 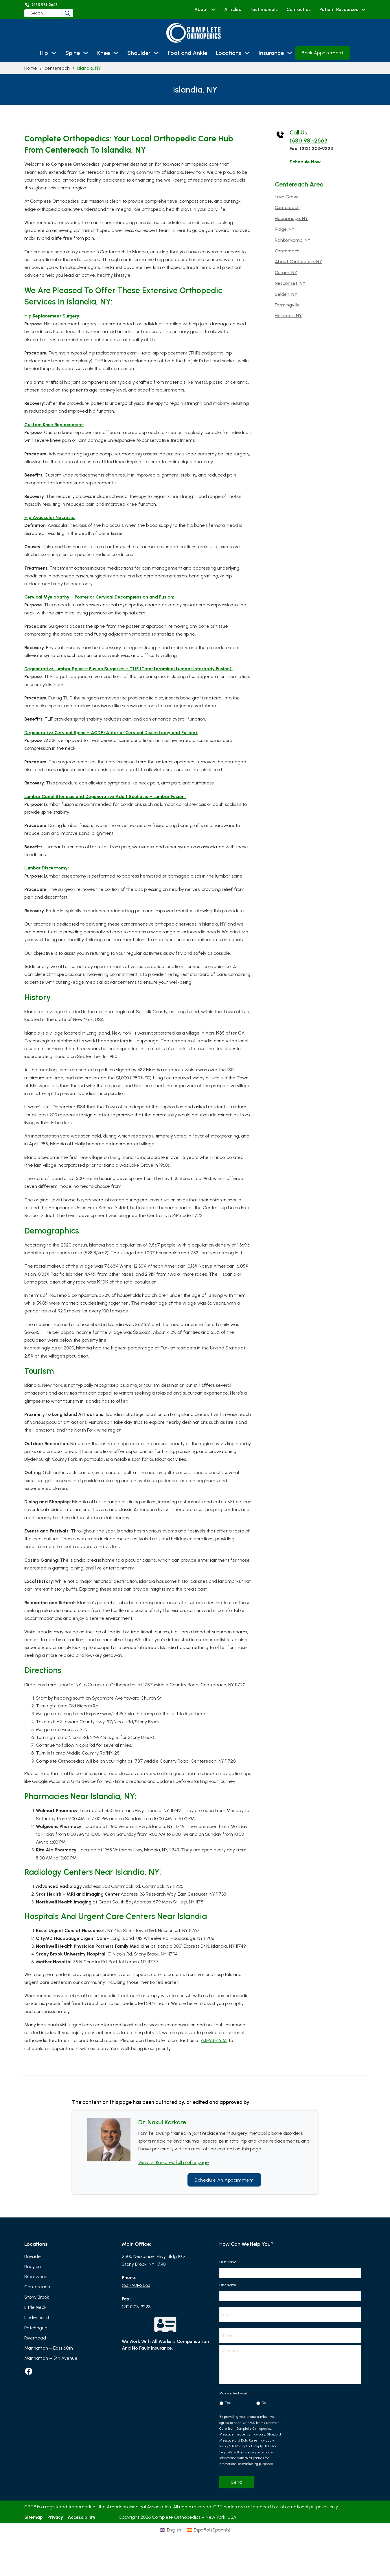 I want to click on [Insurance Sub menu], so click(x=289, y=53).